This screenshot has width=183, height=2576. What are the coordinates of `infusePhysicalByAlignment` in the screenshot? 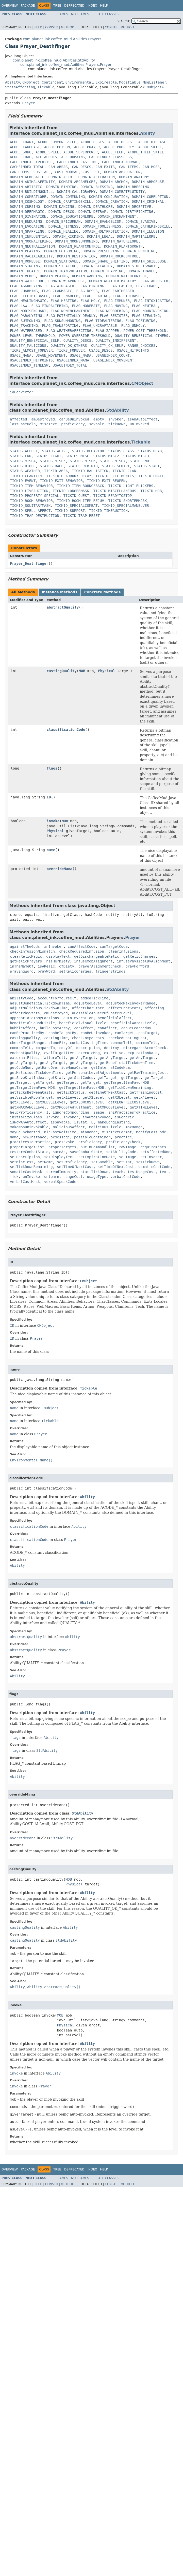 It's located at (143, 961).